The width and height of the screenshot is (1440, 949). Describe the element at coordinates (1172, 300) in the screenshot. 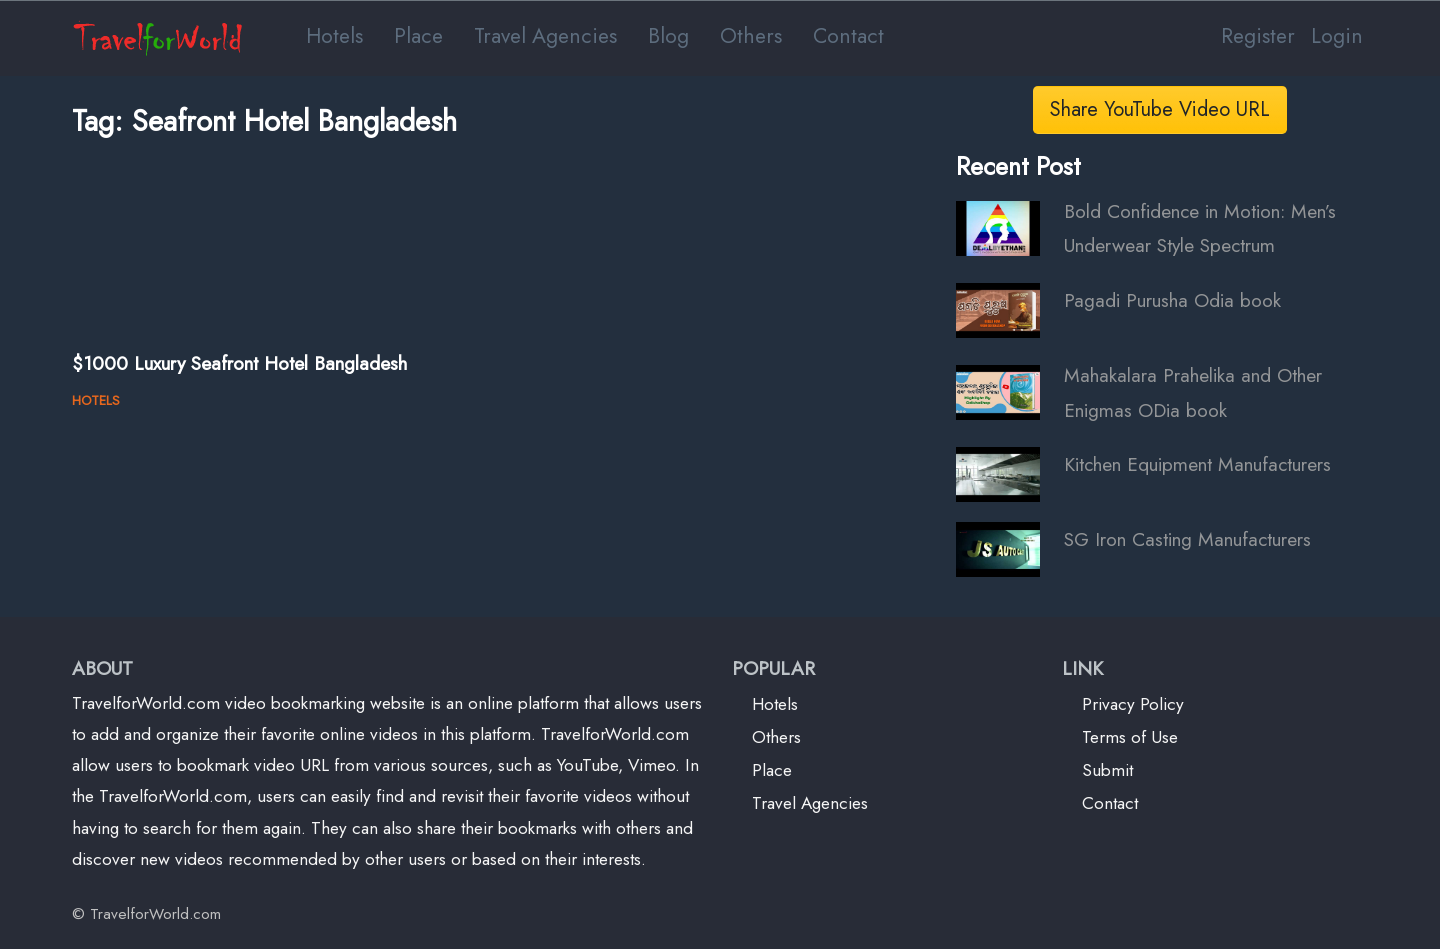

I see `Pagadi Purusha Odia book` at that location.